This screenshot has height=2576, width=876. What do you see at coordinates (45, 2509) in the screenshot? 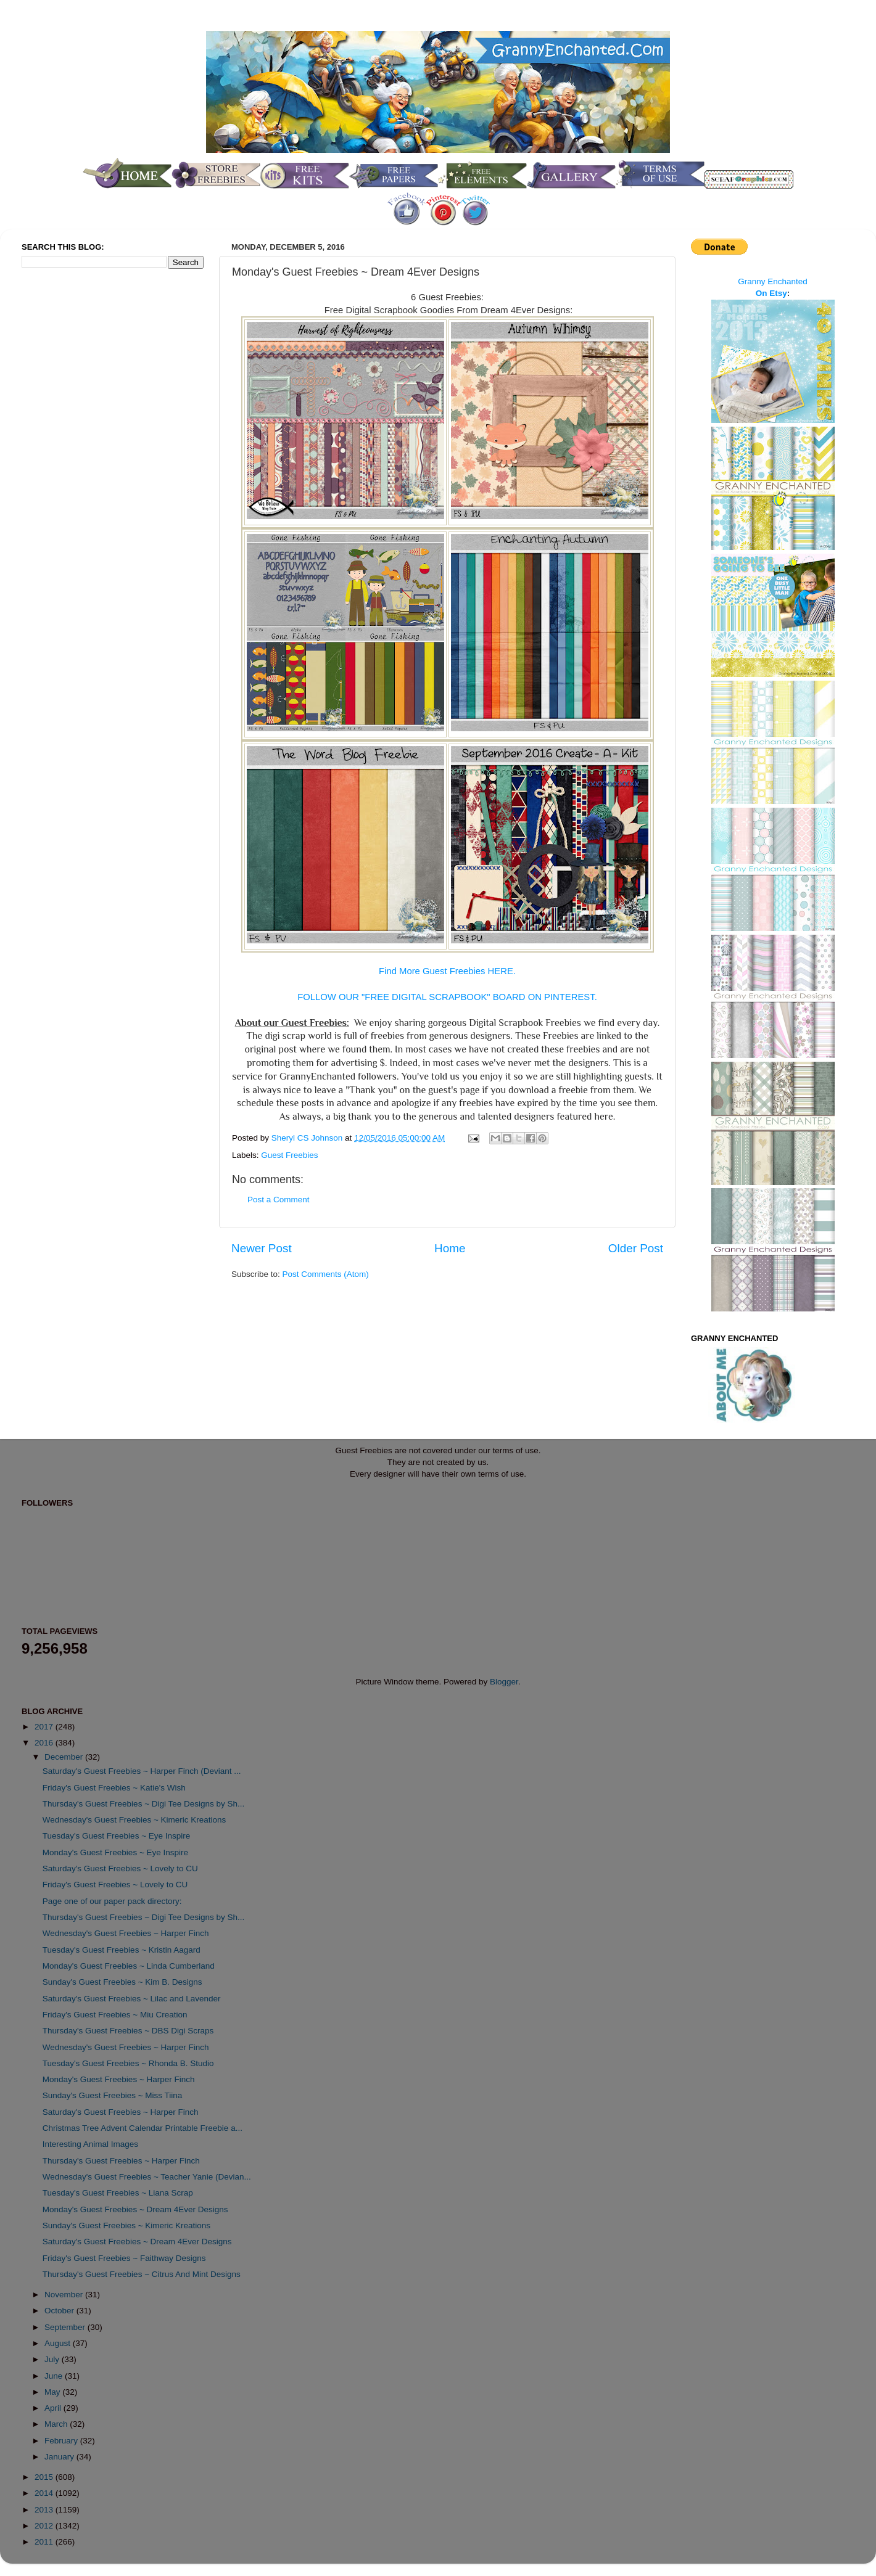
I see `2013` at bounding box center [45, 2509].